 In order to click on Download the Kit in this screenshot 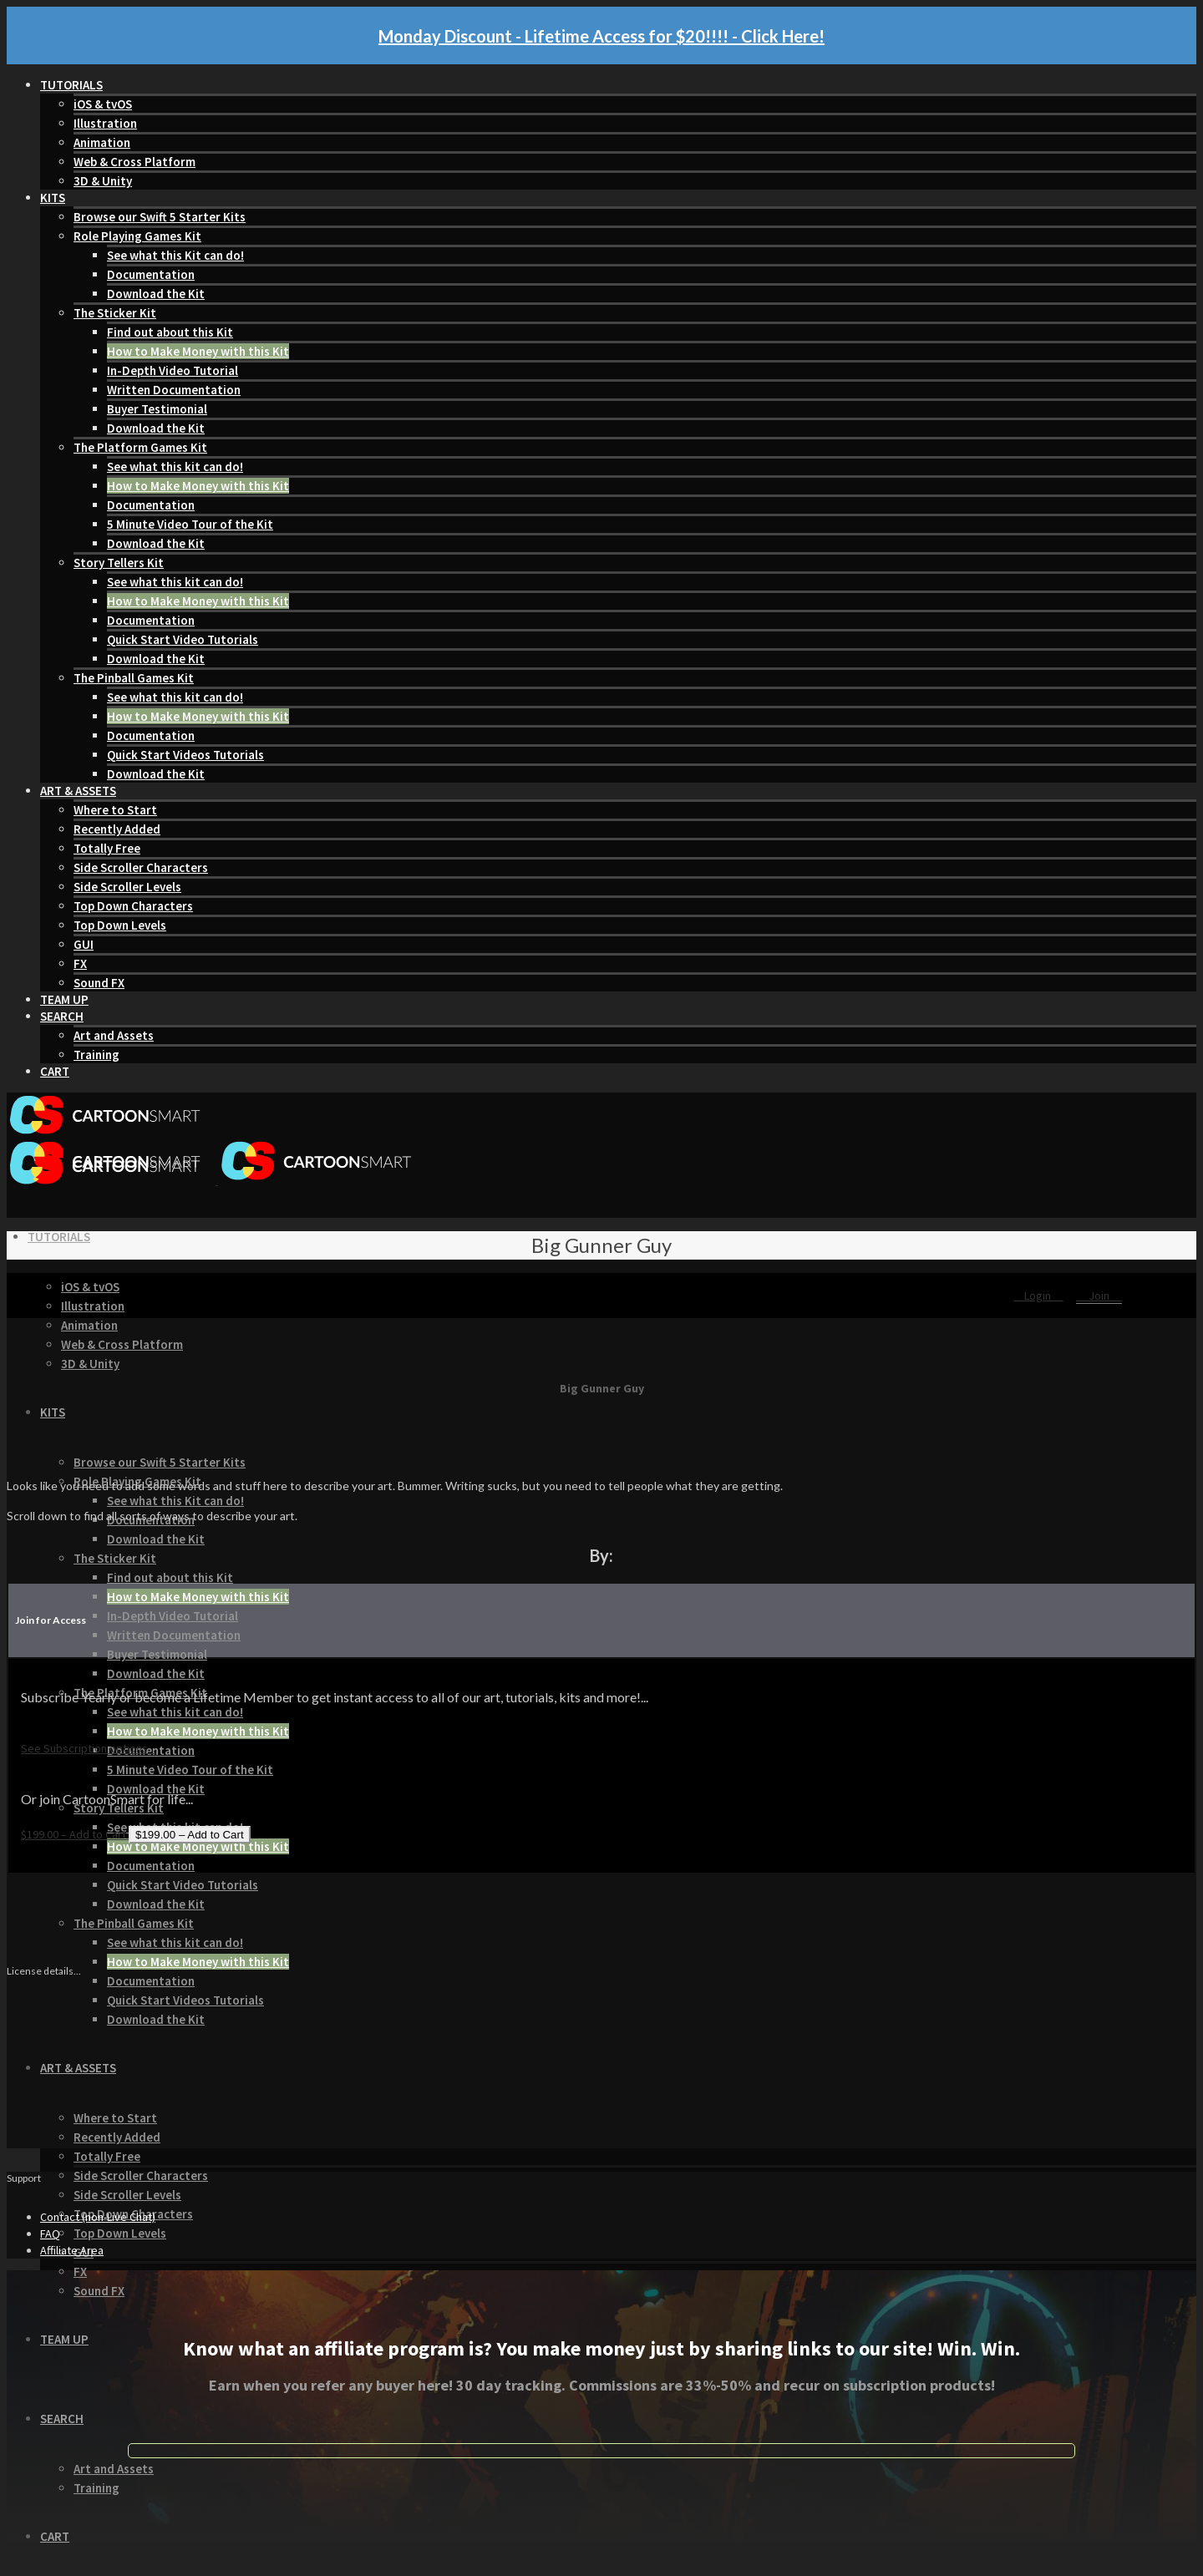, I will do `click(156, 294)`.